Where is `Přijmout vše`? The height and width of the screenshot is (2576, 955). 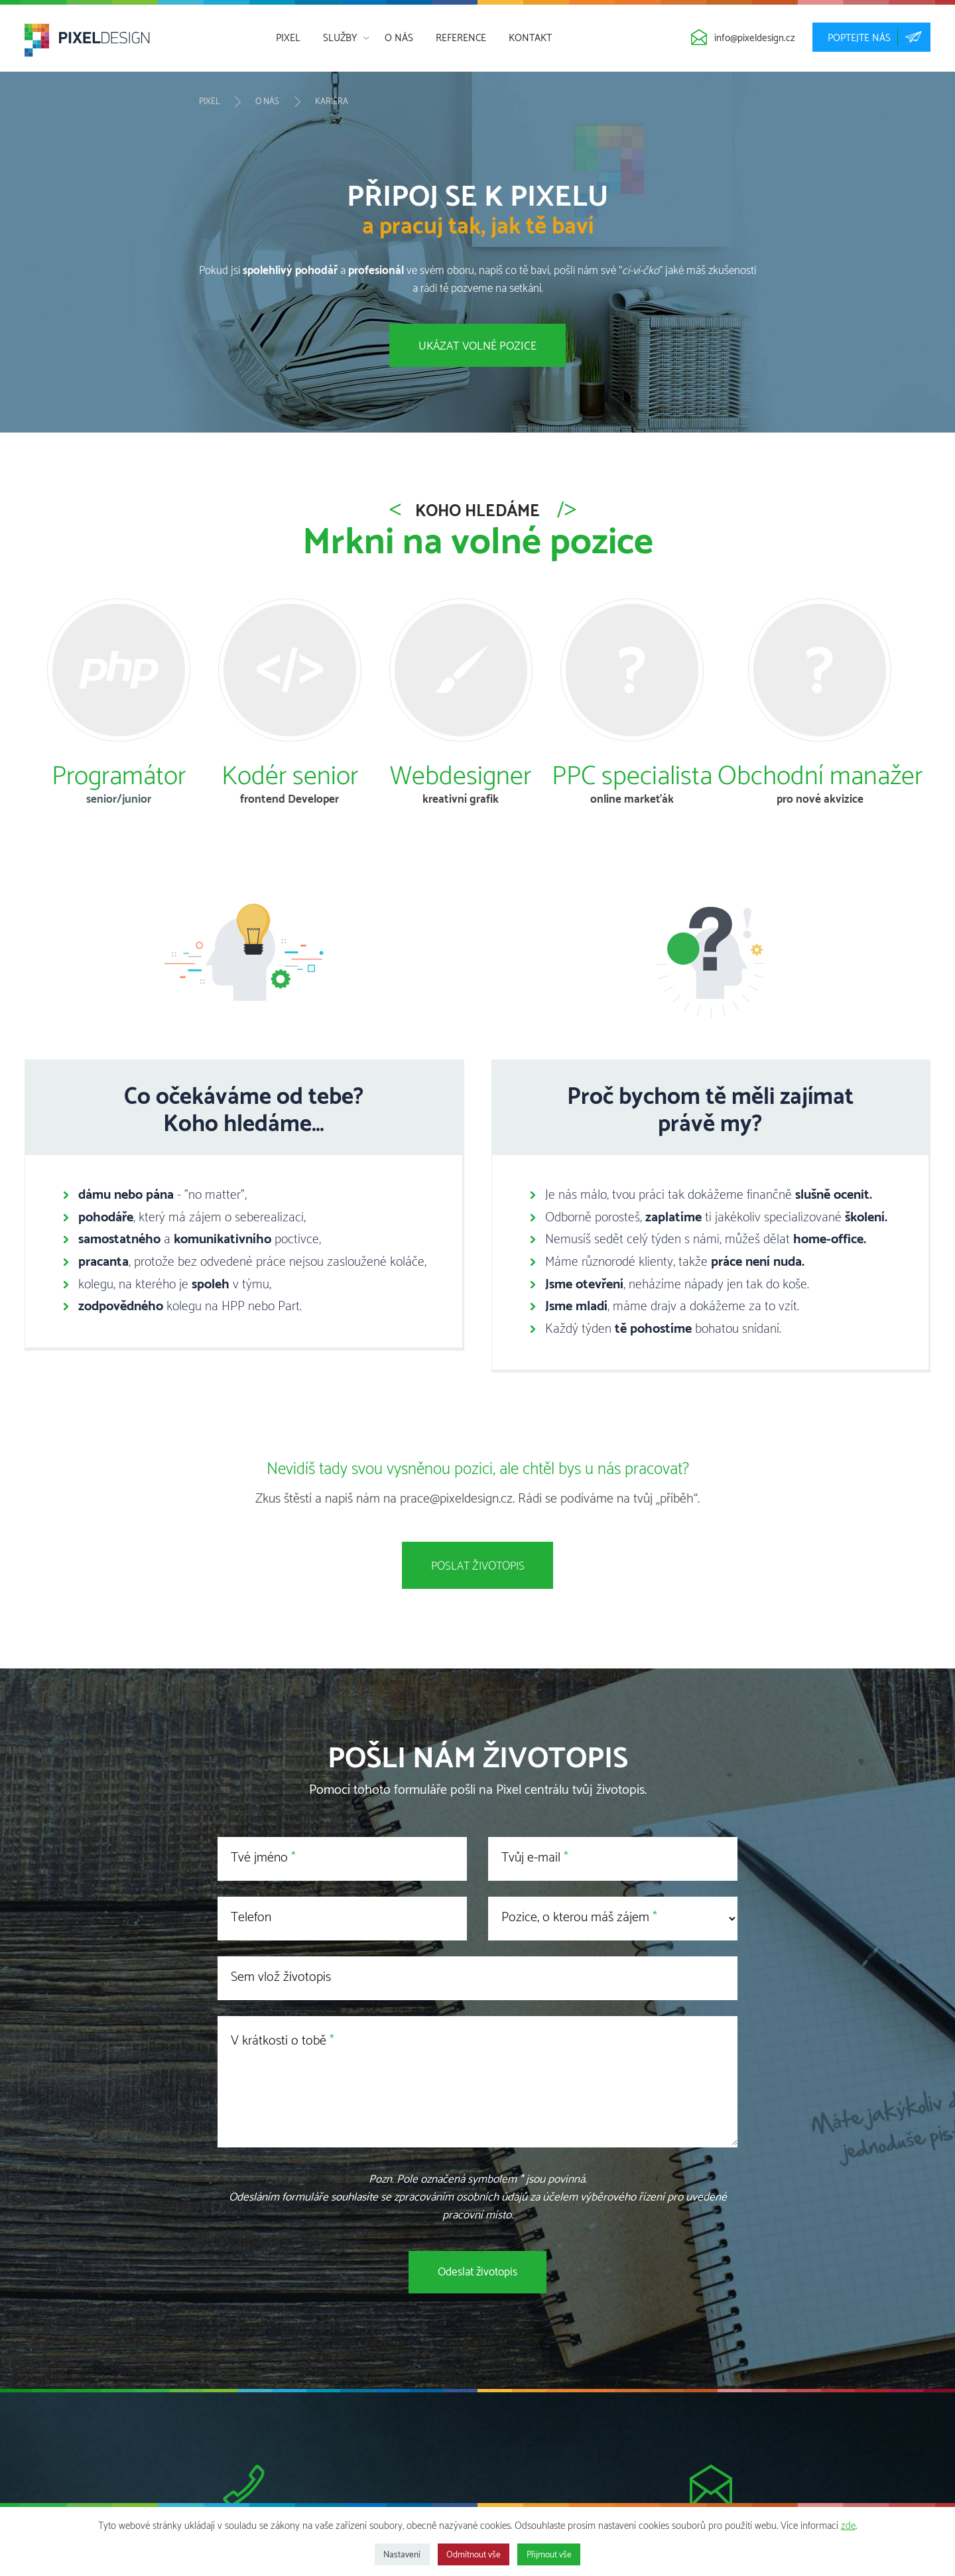 Přijmout vše is located at coordinates (549, 2554).